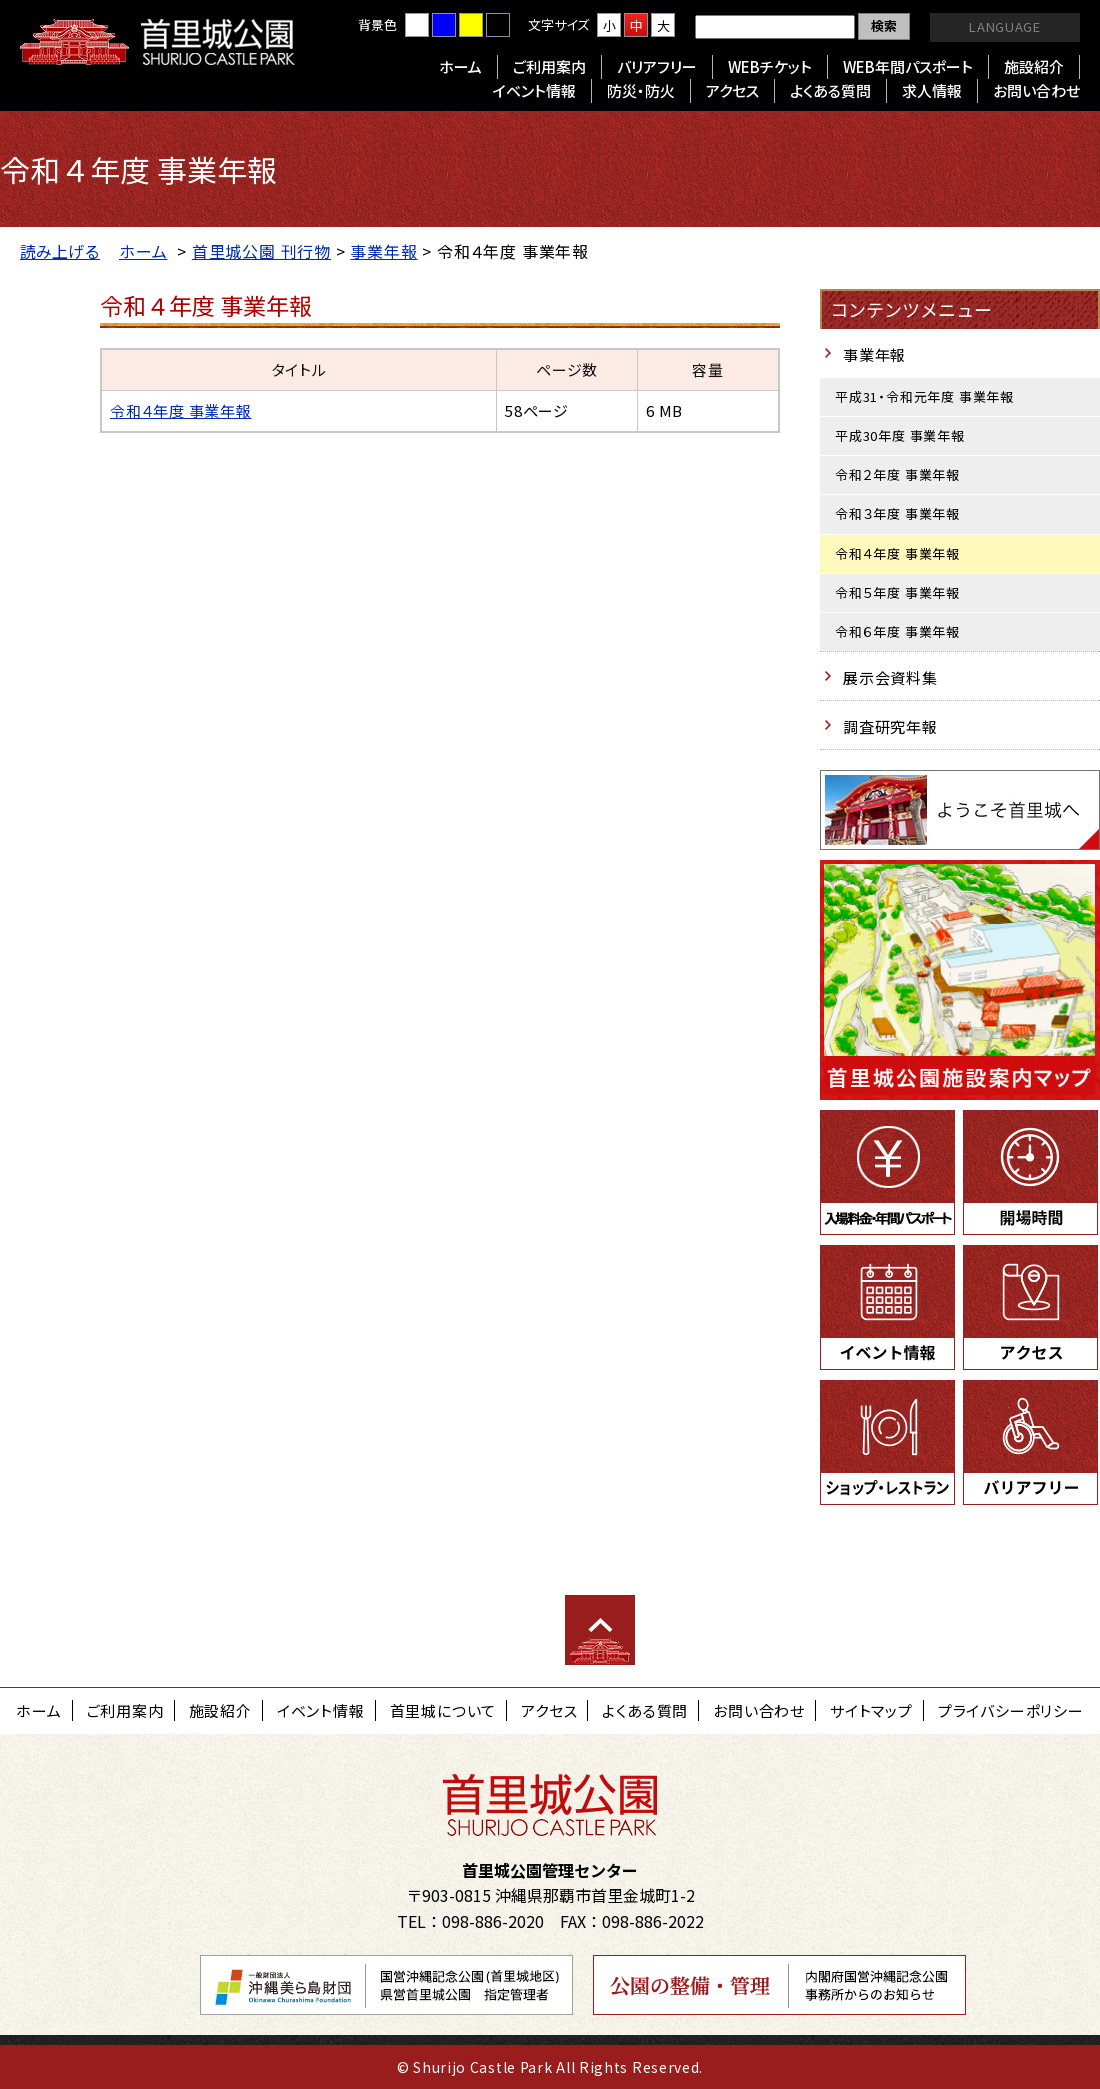 The image size is (1100, 2089). I want to click on 展示会資料集, so click(890, 677).